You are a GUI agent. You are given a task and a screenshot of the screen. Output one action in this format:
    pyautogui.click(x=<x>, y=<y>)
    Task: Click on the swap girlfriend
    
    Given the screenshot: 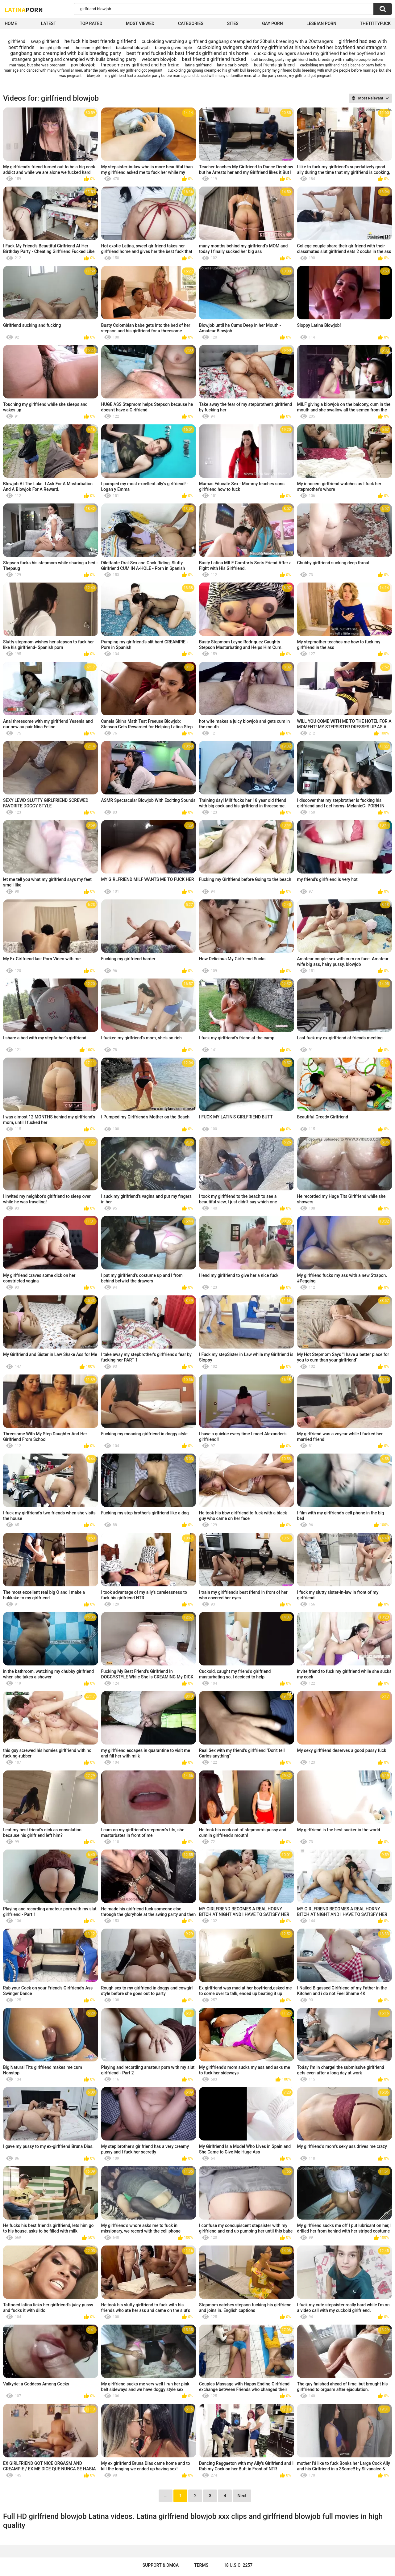 What is the action you would take?
    pyautogui.click(x=45, y=41)
    